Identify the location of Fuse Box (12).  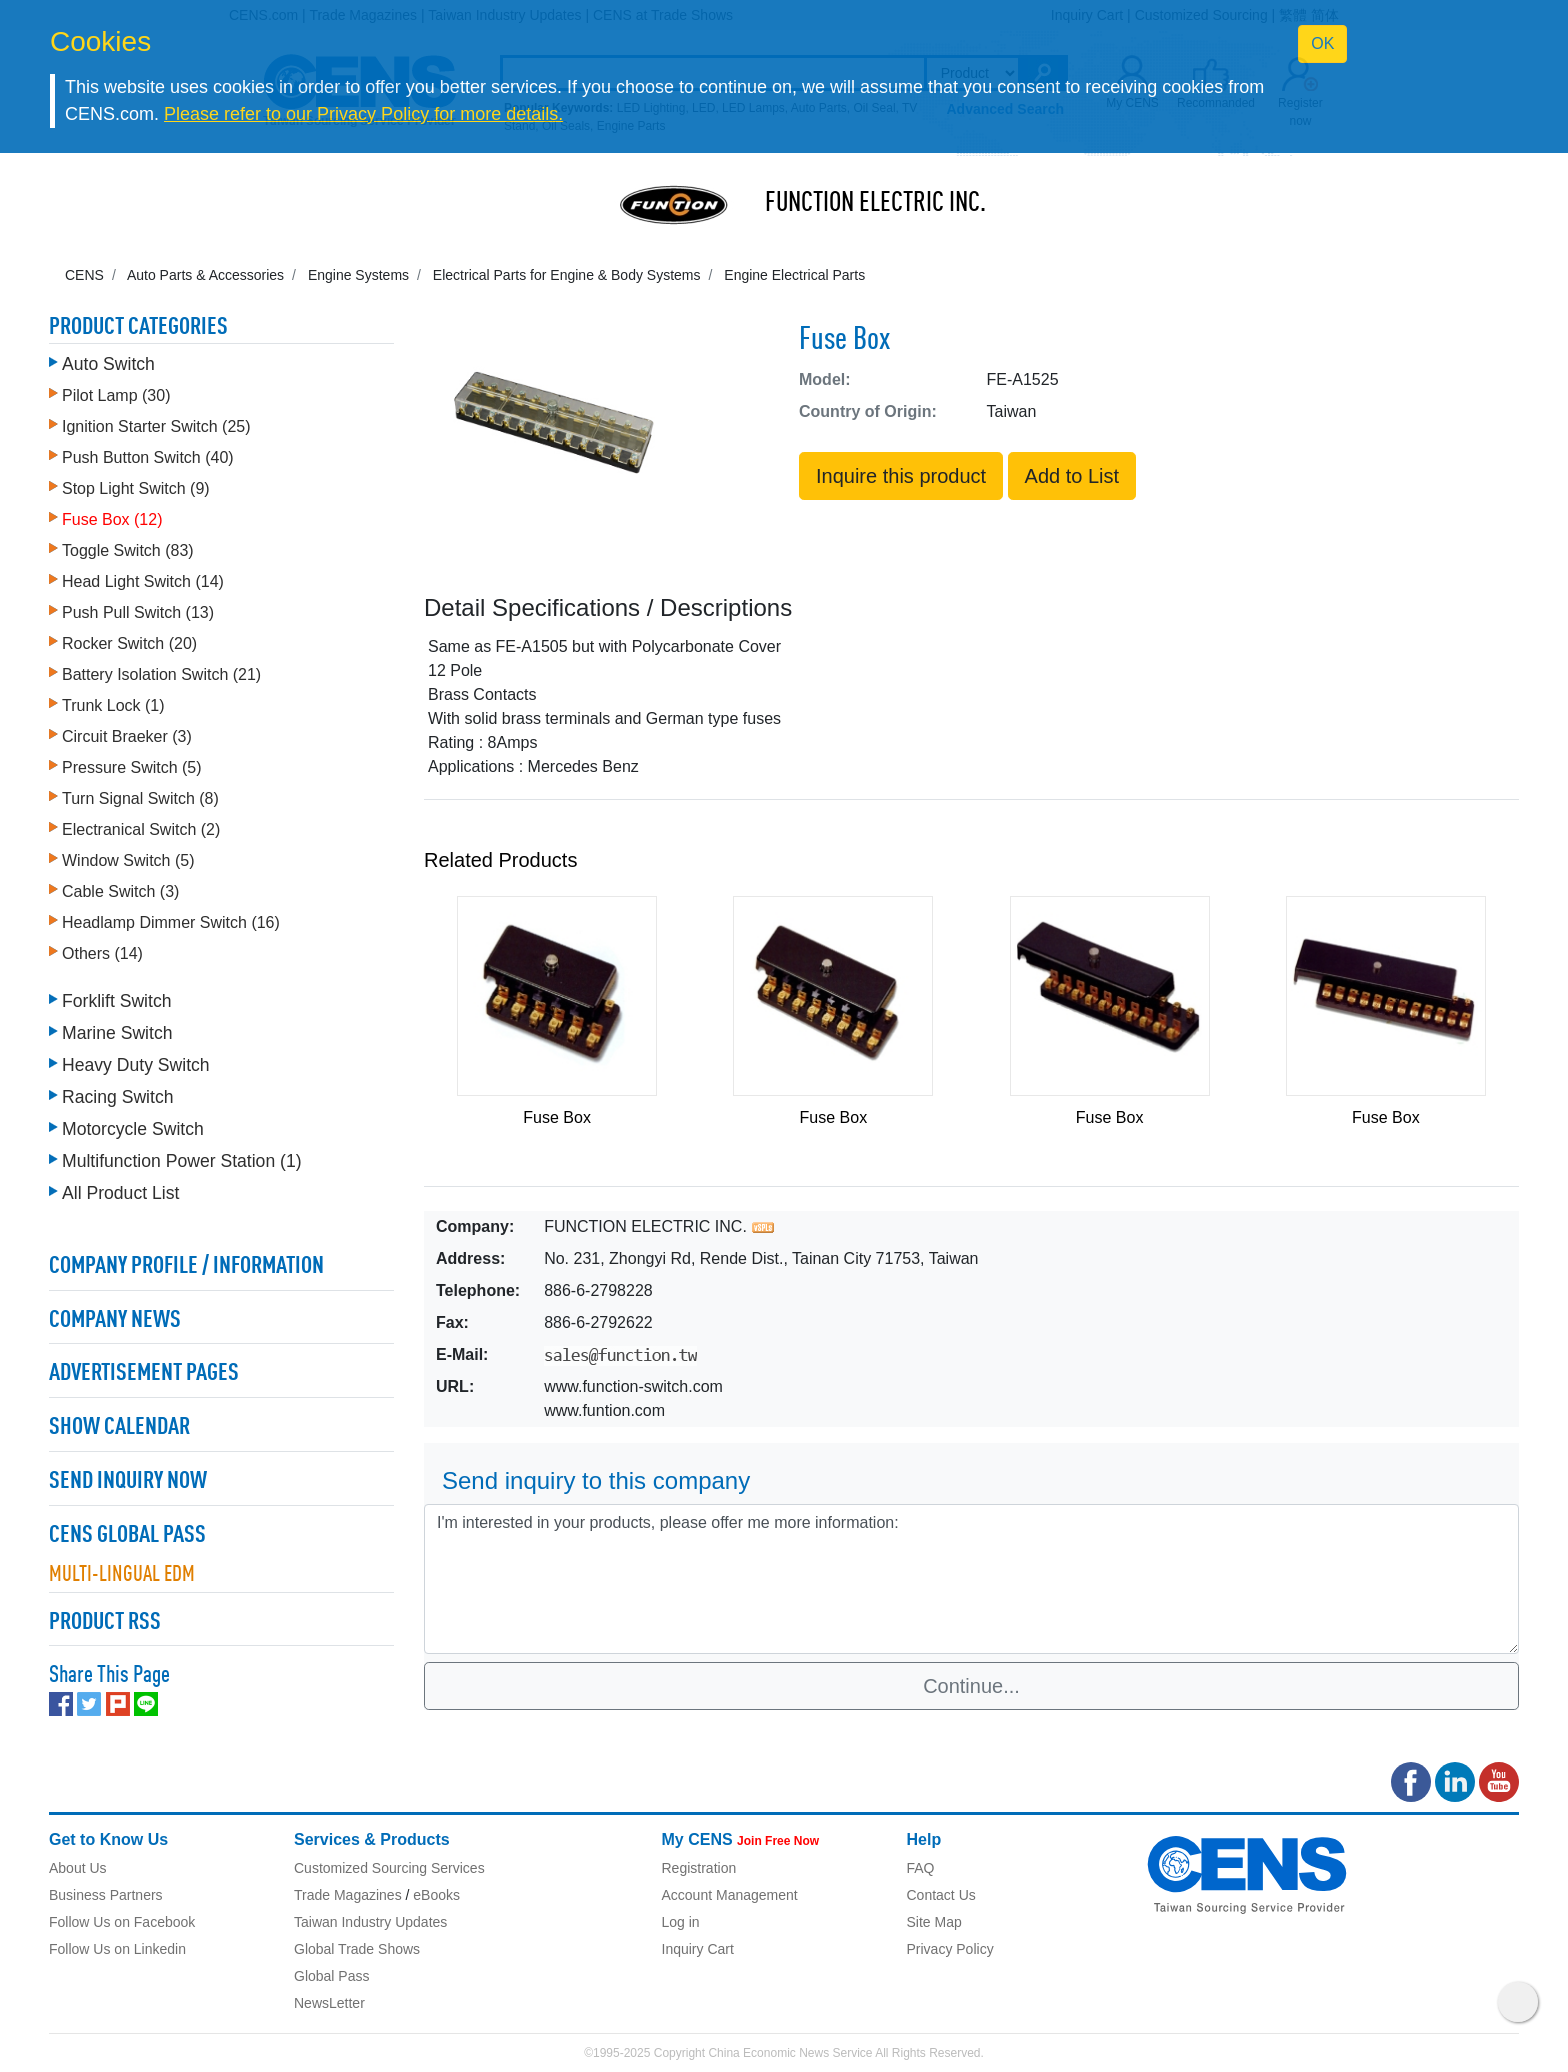
(112, 519).